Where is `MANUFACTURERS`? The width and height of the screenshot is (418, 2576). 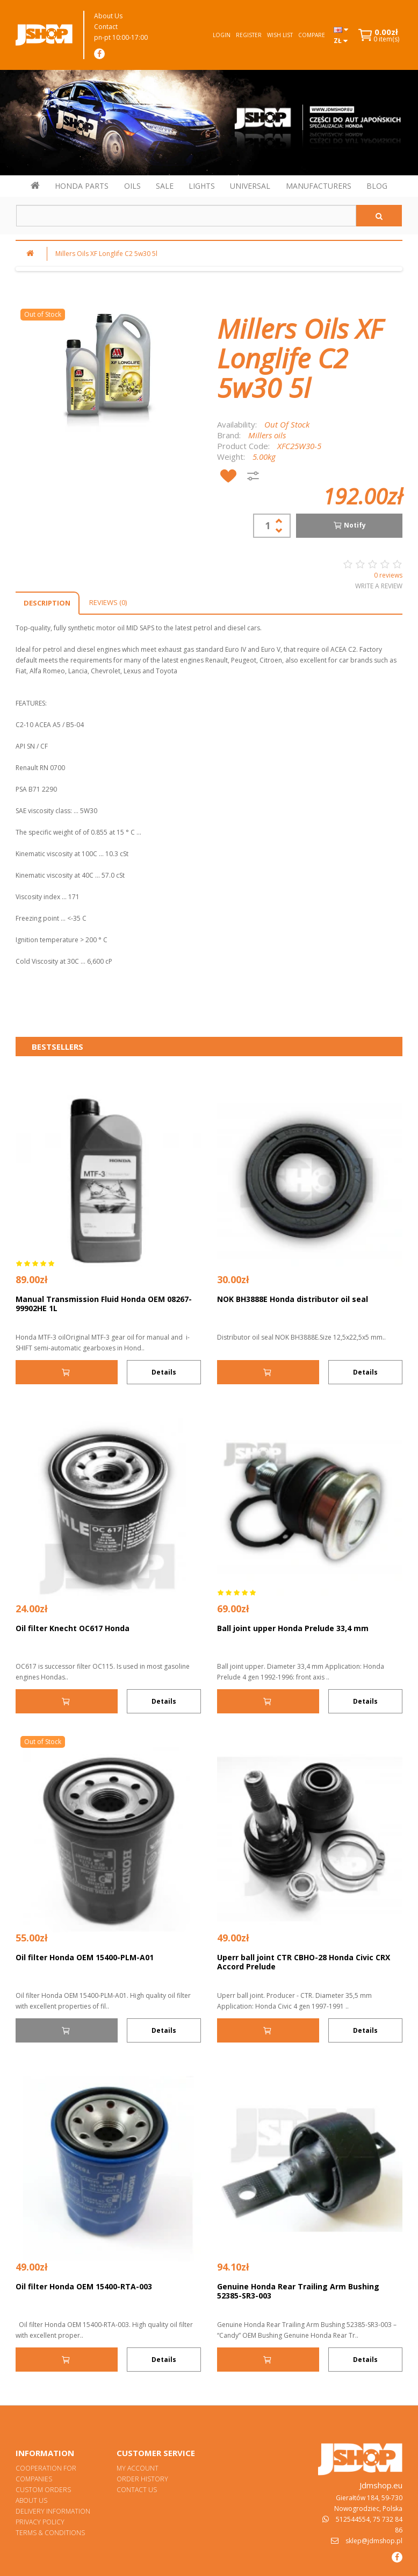
MANUFACTURERS is located at coordinates (318, 186).